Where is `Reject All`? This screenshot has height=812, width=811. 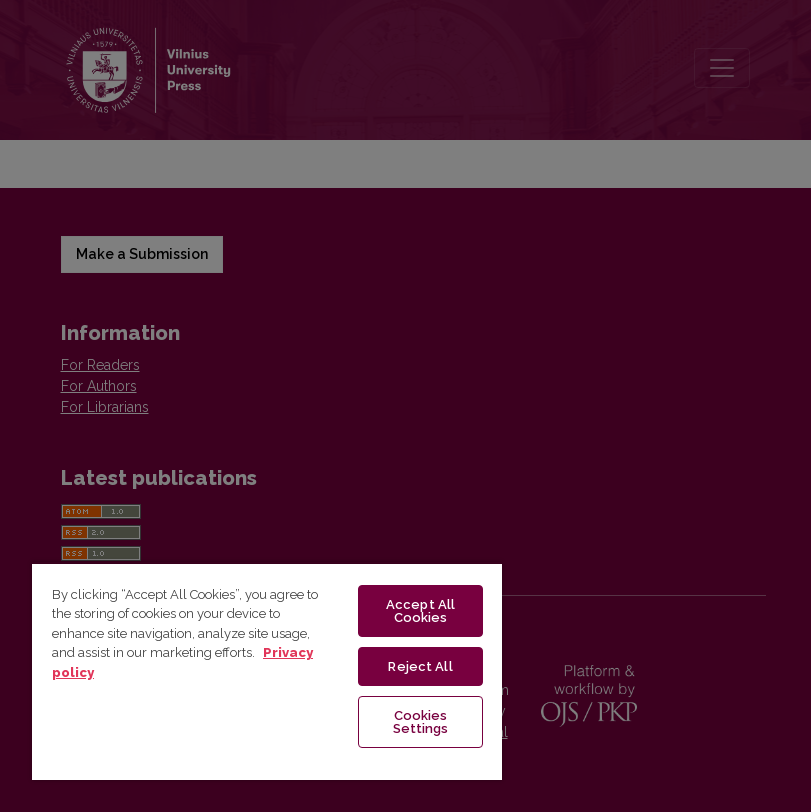
Reject All is located at coordinates (420, 666).